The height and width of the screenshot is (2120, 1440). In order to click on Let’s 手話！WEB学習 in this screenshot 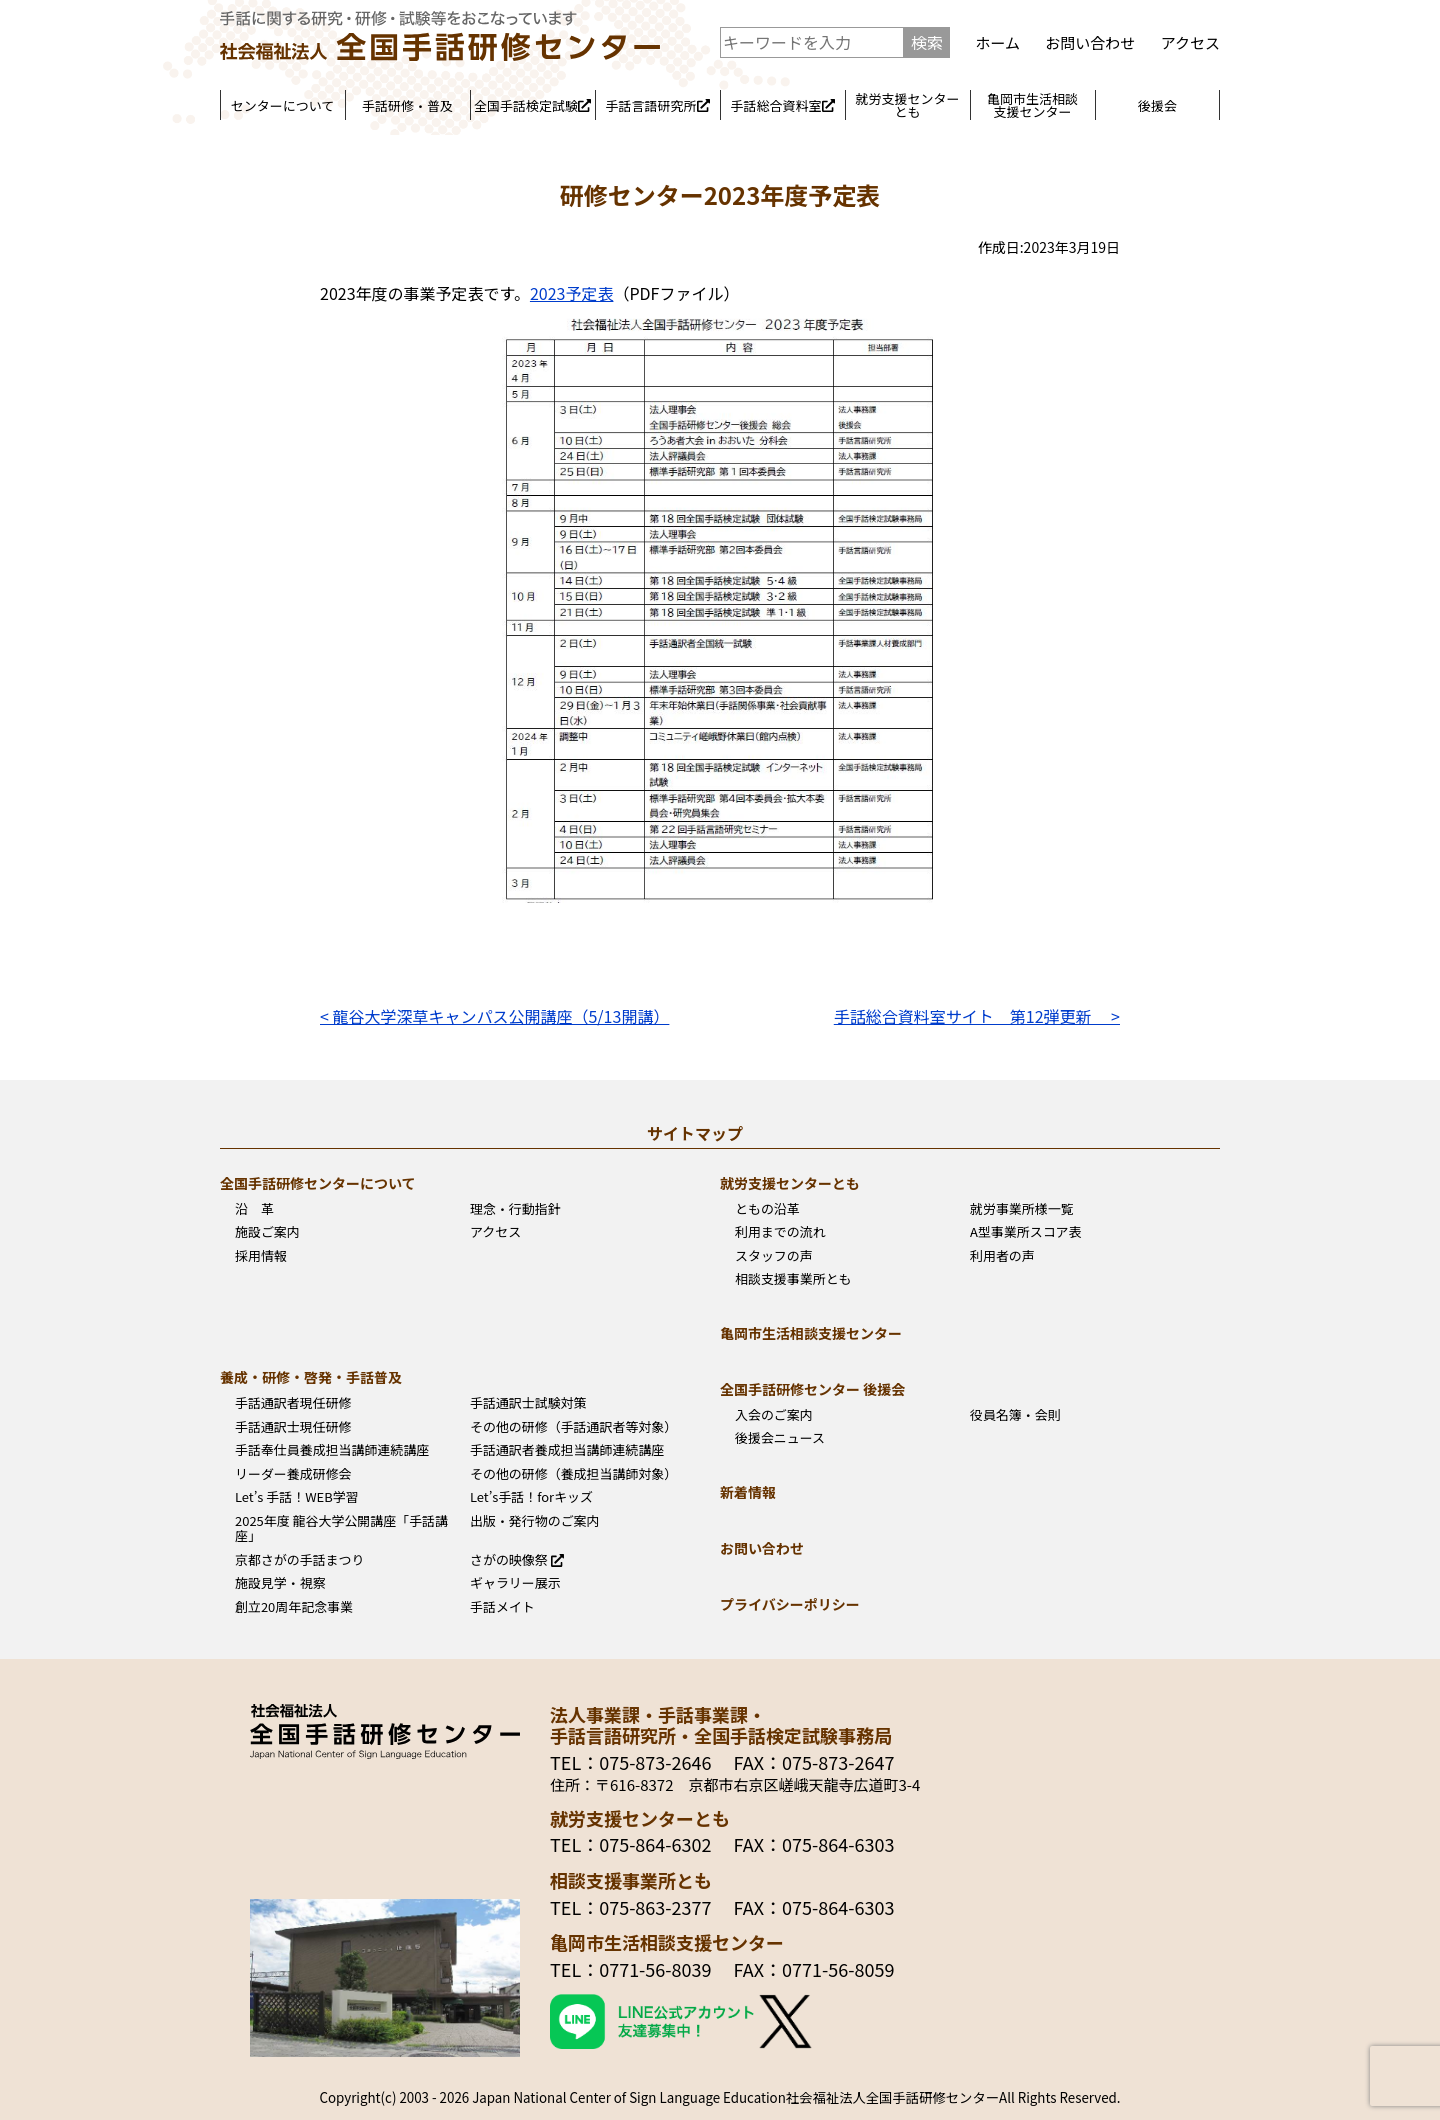, I will do `click(297, 1497)`.